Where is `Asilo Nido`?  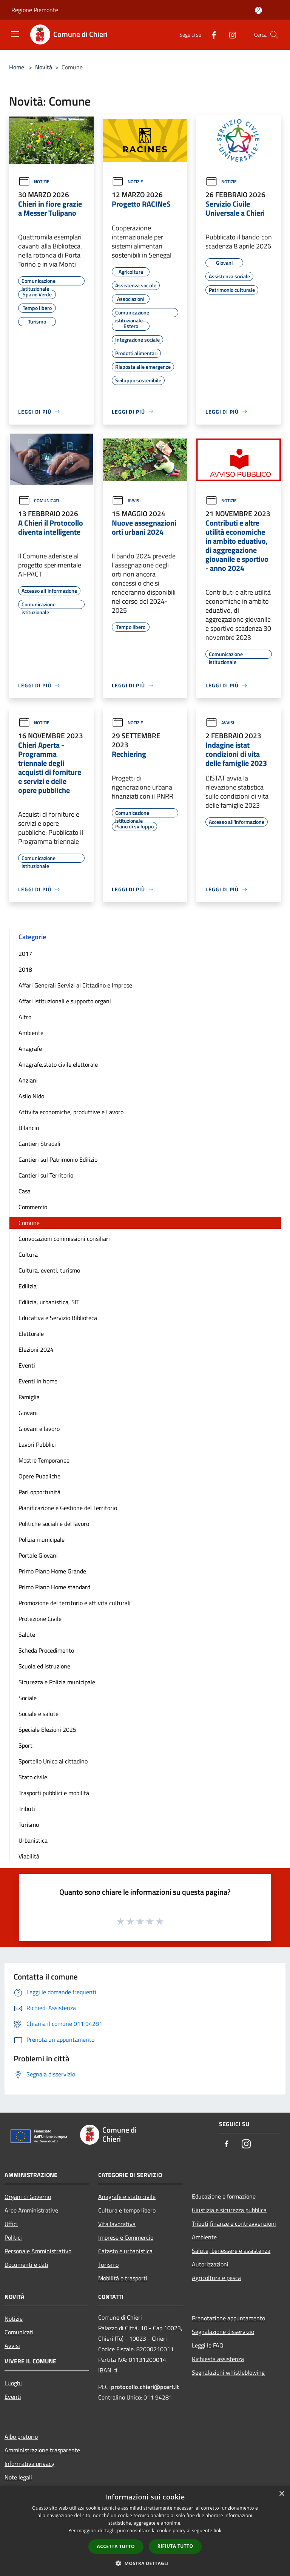 Asilo Nido is located at coordinates (31, 1096).